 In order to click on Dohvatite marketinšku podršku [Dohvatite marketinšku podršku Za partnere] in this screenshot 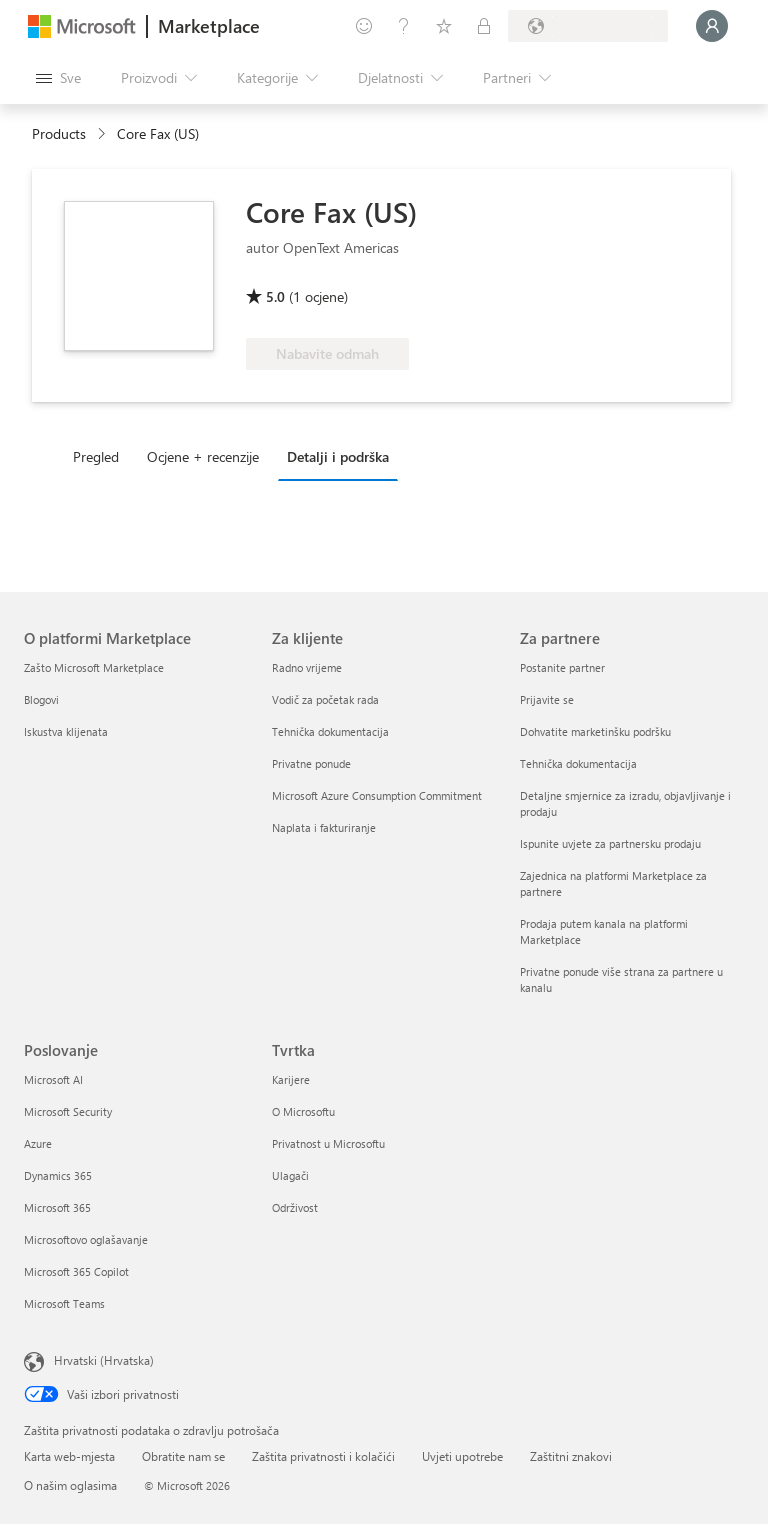, I will do `click(595, 731)`.